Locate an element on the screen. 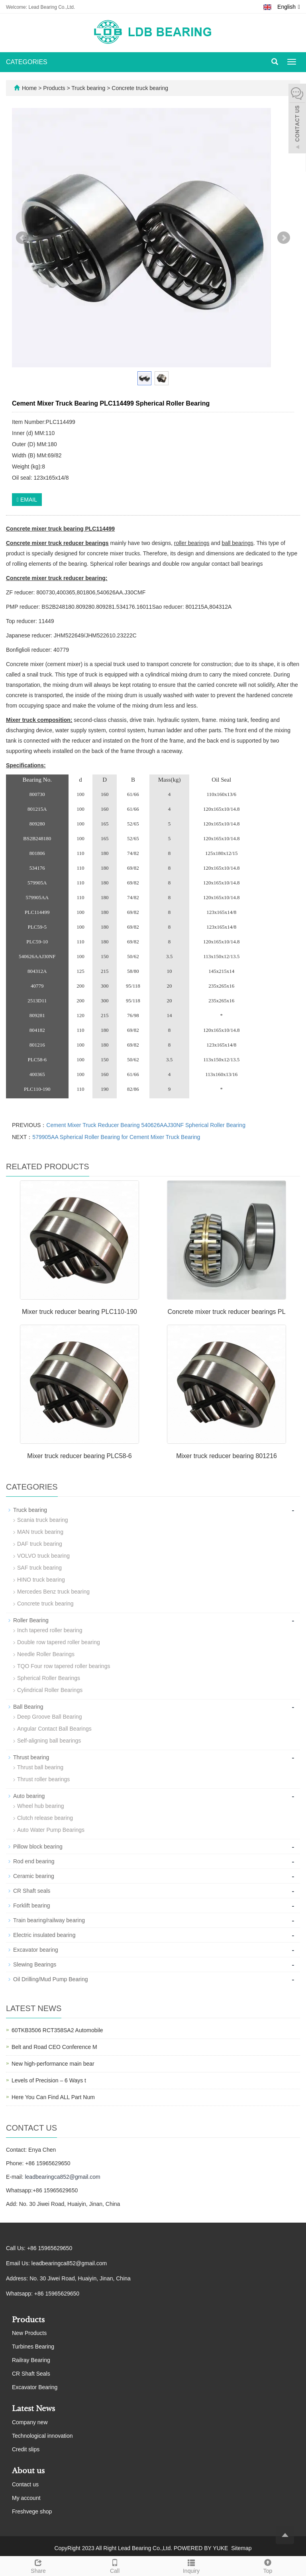  CR Shaft seals is located at coordinates (31, 1891).